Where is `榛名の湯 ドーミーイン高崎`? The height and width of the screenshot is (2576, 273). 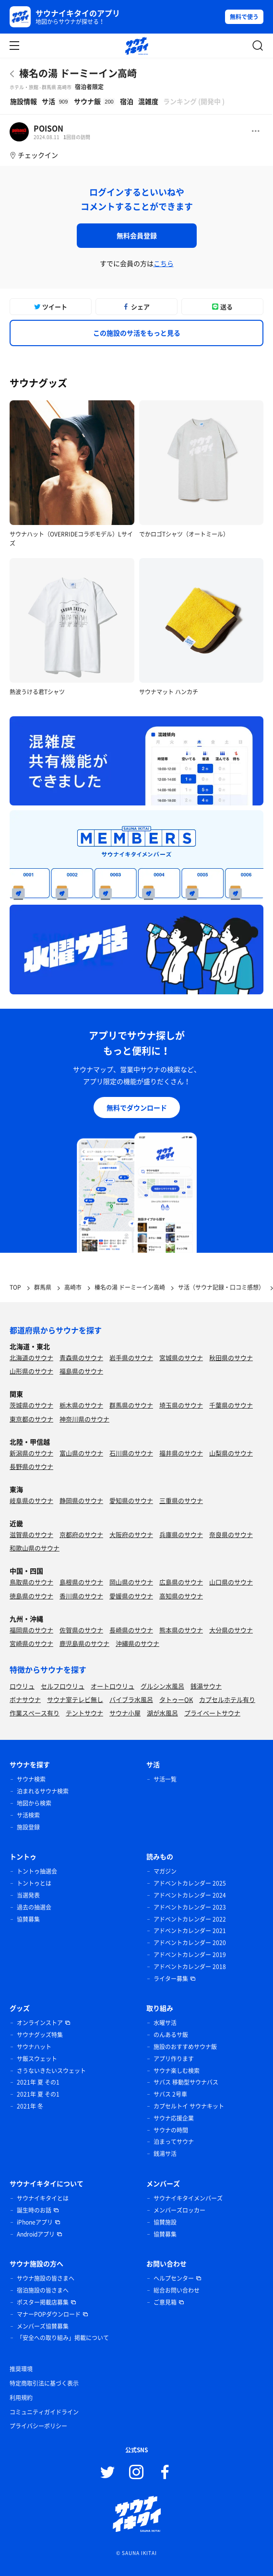 榛名の湯 ドーミーイン高崎 is located at coordinates (78, 73).